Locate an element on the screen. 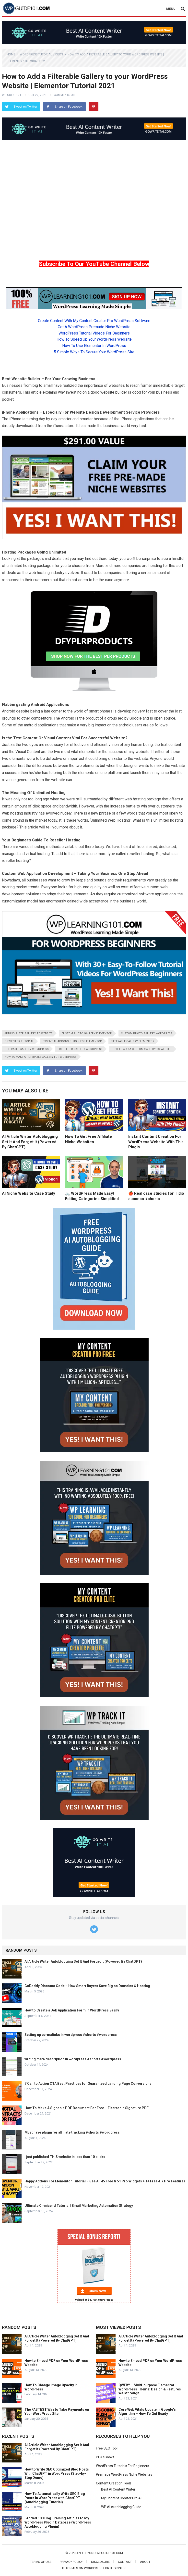  filterable gallery elementor is located at coordinates (132, 1041).